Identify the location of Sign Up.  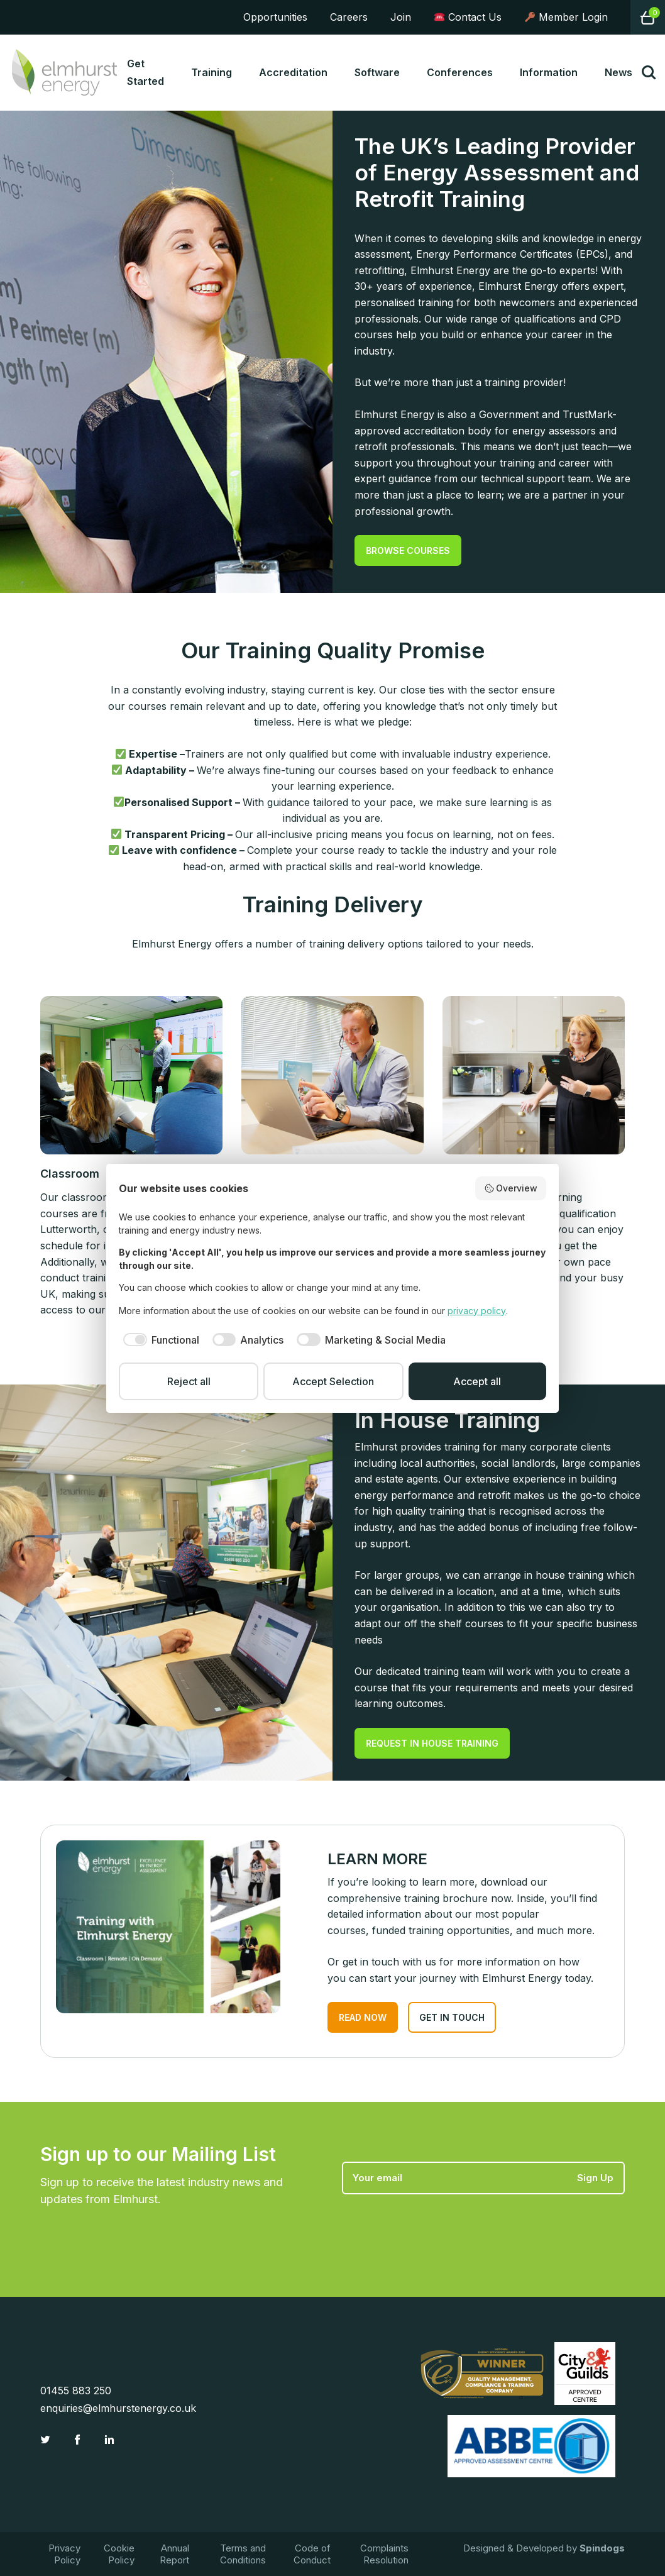
(595, 2178).